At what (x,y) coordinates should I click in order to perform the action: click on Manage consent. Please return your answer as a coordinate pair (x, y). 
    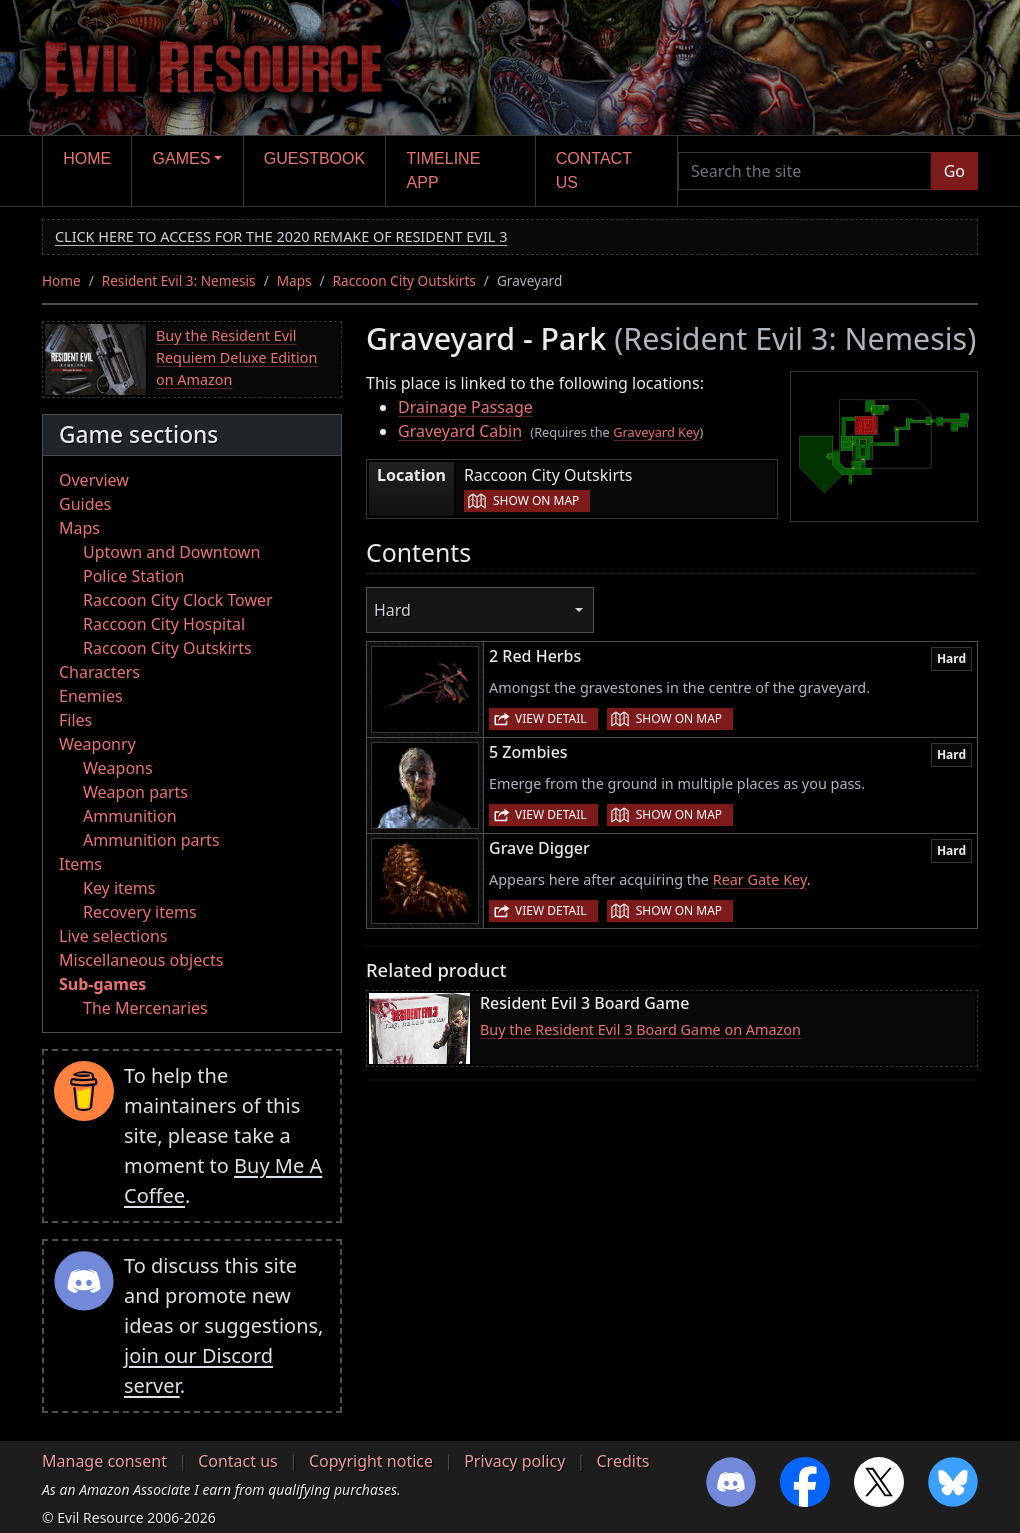
    Looking at the image, I should click on (104, 1461).